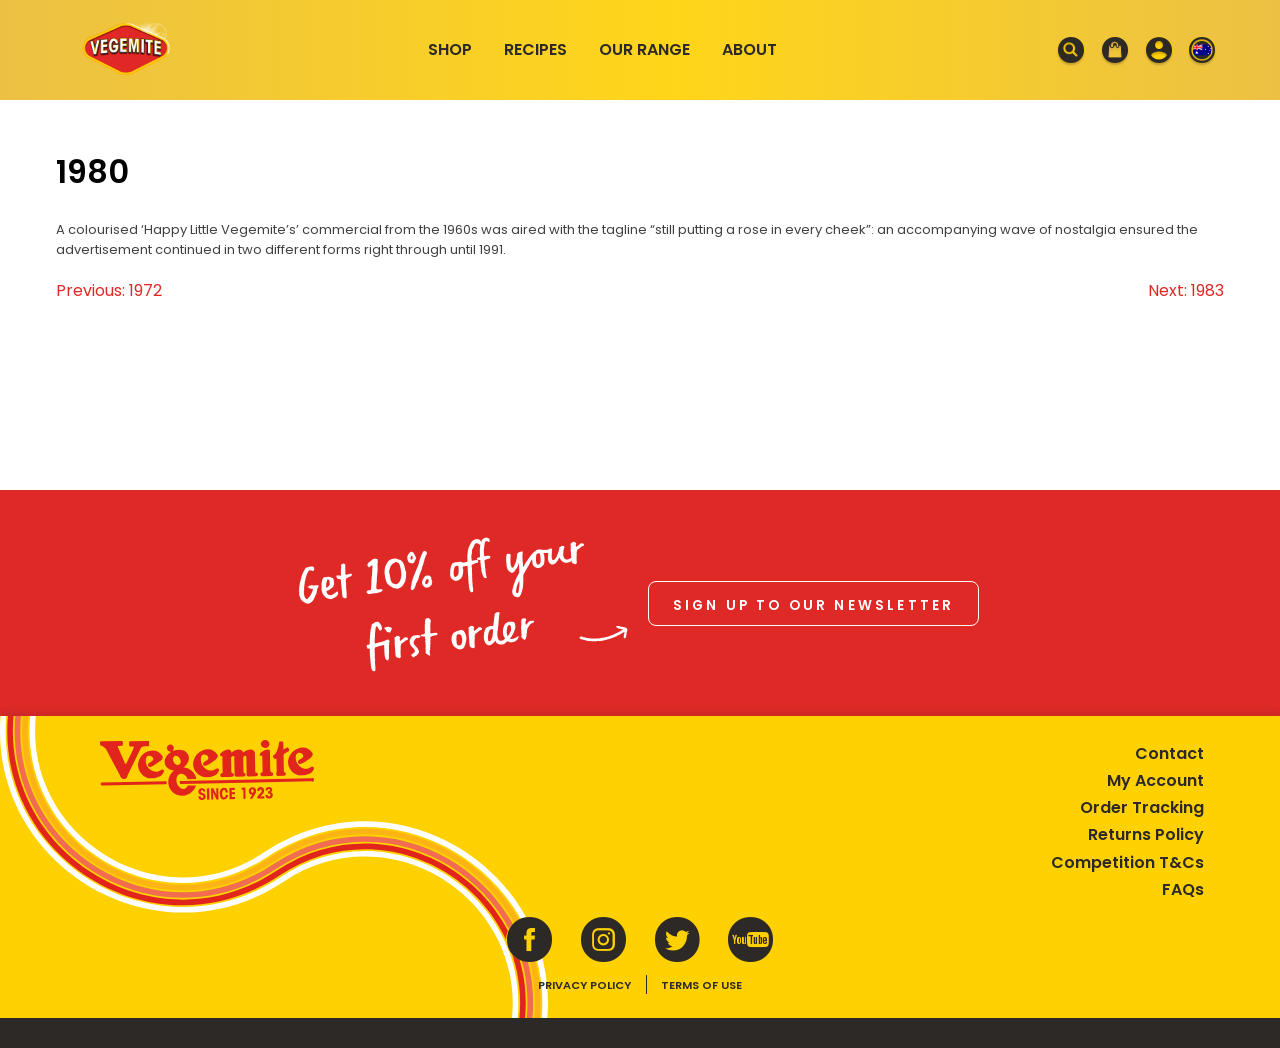 The width and height of the screenshot is (1280, 1048). Describe the element at coordinates (1169, 753) in the screenshot. I see `Contact` at that location.